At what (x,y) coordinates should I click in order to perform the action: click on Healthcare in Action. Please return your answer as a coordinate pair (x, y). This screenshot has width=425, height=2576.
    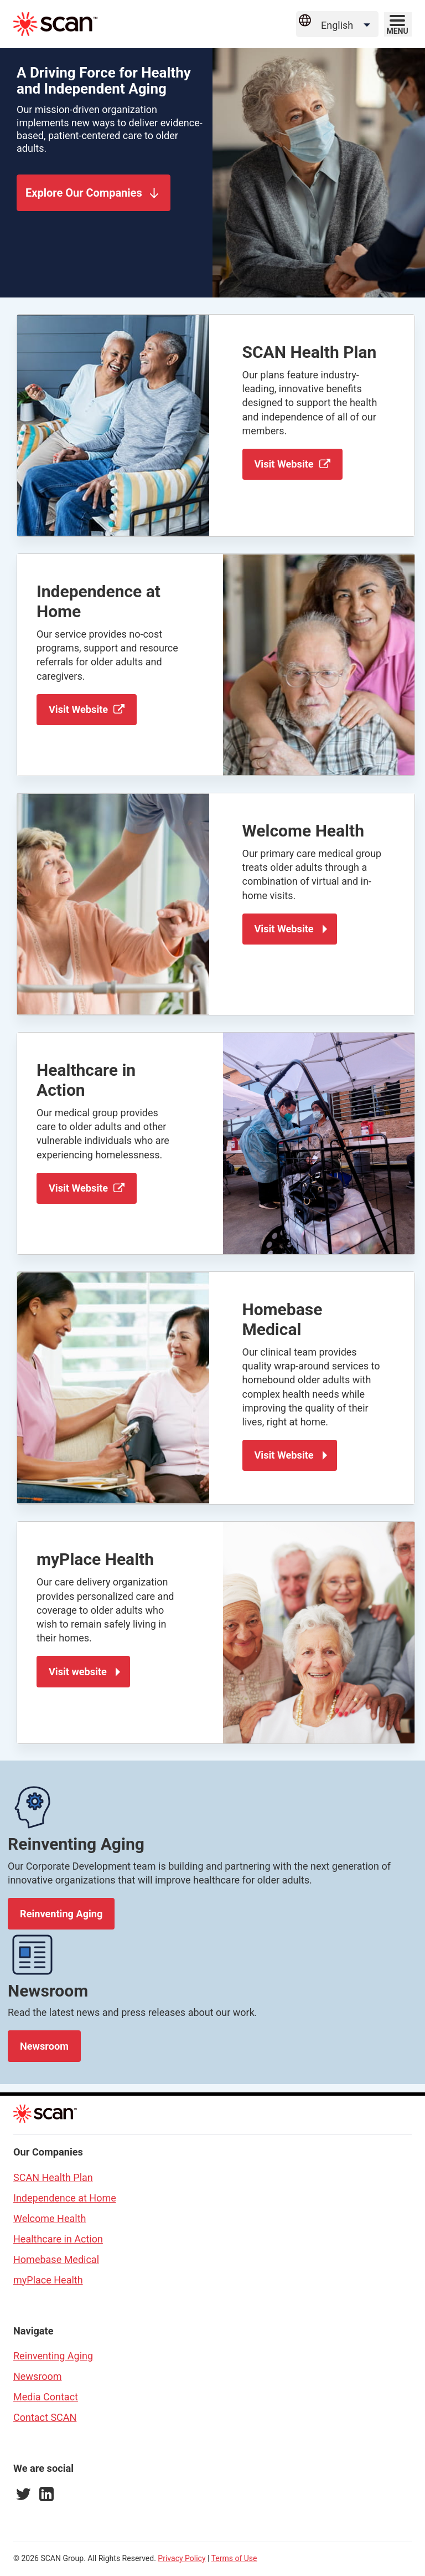
    Looking at the image, I should click on (58, 2237).